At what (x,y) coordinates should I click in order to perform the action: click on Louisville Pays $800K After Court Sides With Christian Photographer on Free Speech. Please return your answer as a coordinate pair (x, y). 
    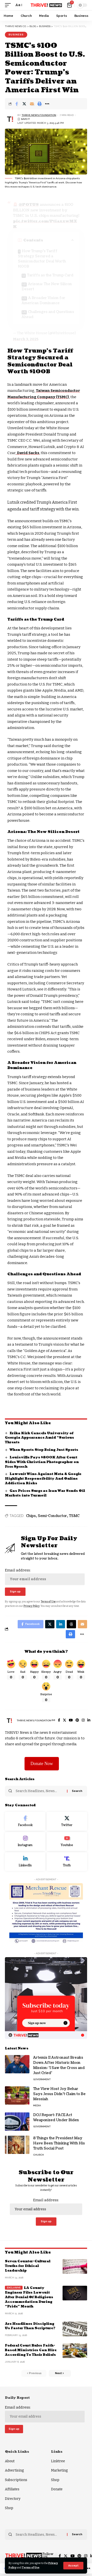
    Looking at the image, I should click on (42, 1462).